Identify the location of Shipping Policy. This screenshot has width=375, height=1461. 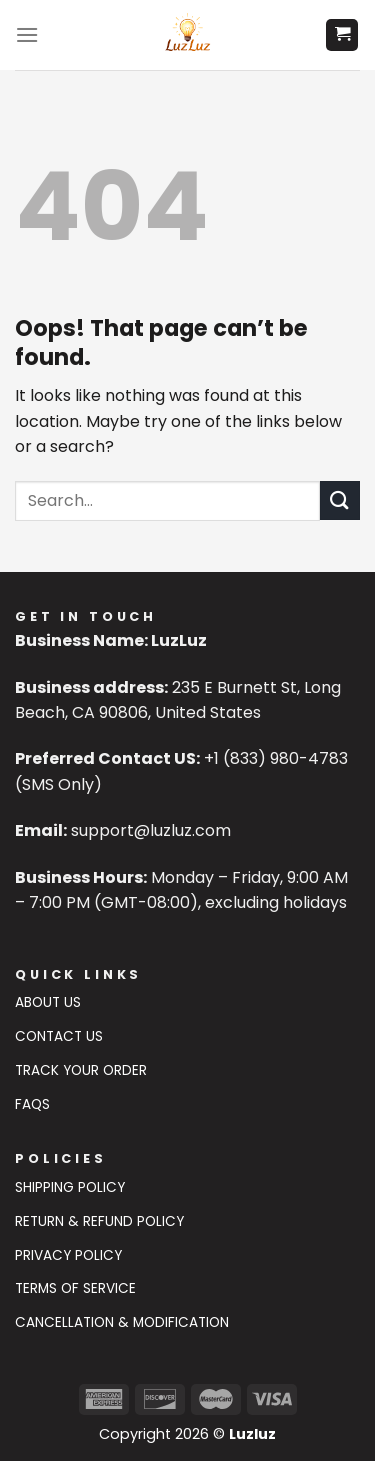
(70, 1187).